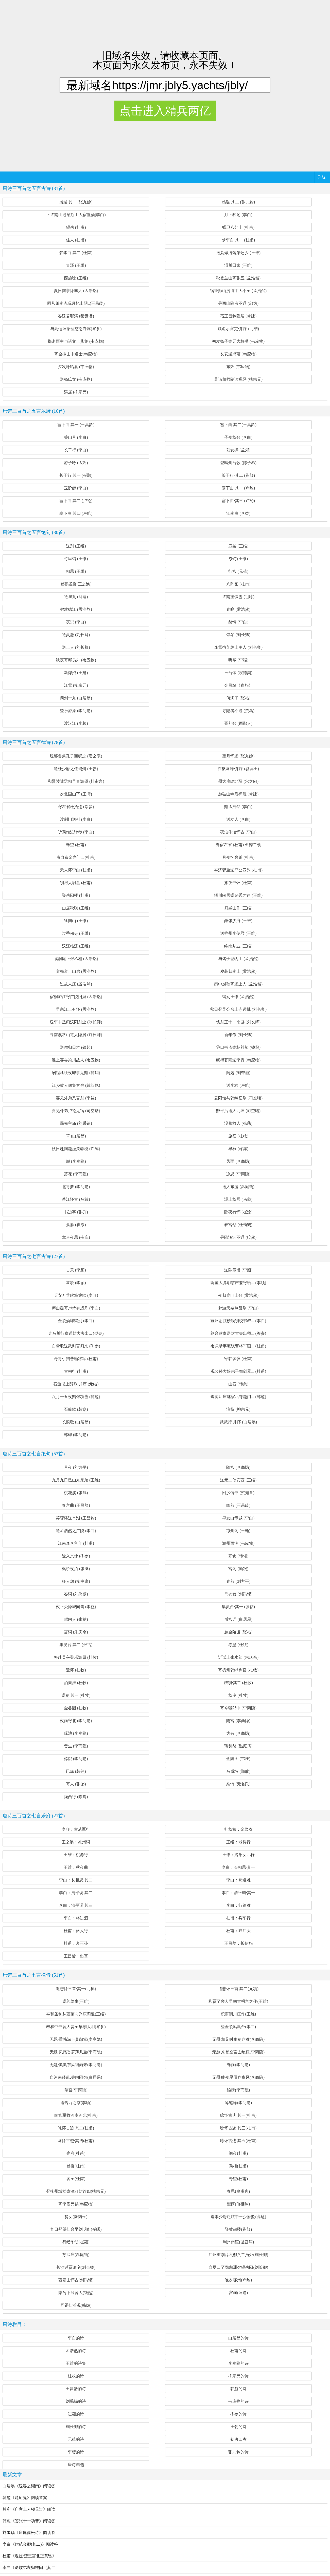 This screenshot has width=330, height=2576. I want to click on 怨情 (李白), so click(238, 622).